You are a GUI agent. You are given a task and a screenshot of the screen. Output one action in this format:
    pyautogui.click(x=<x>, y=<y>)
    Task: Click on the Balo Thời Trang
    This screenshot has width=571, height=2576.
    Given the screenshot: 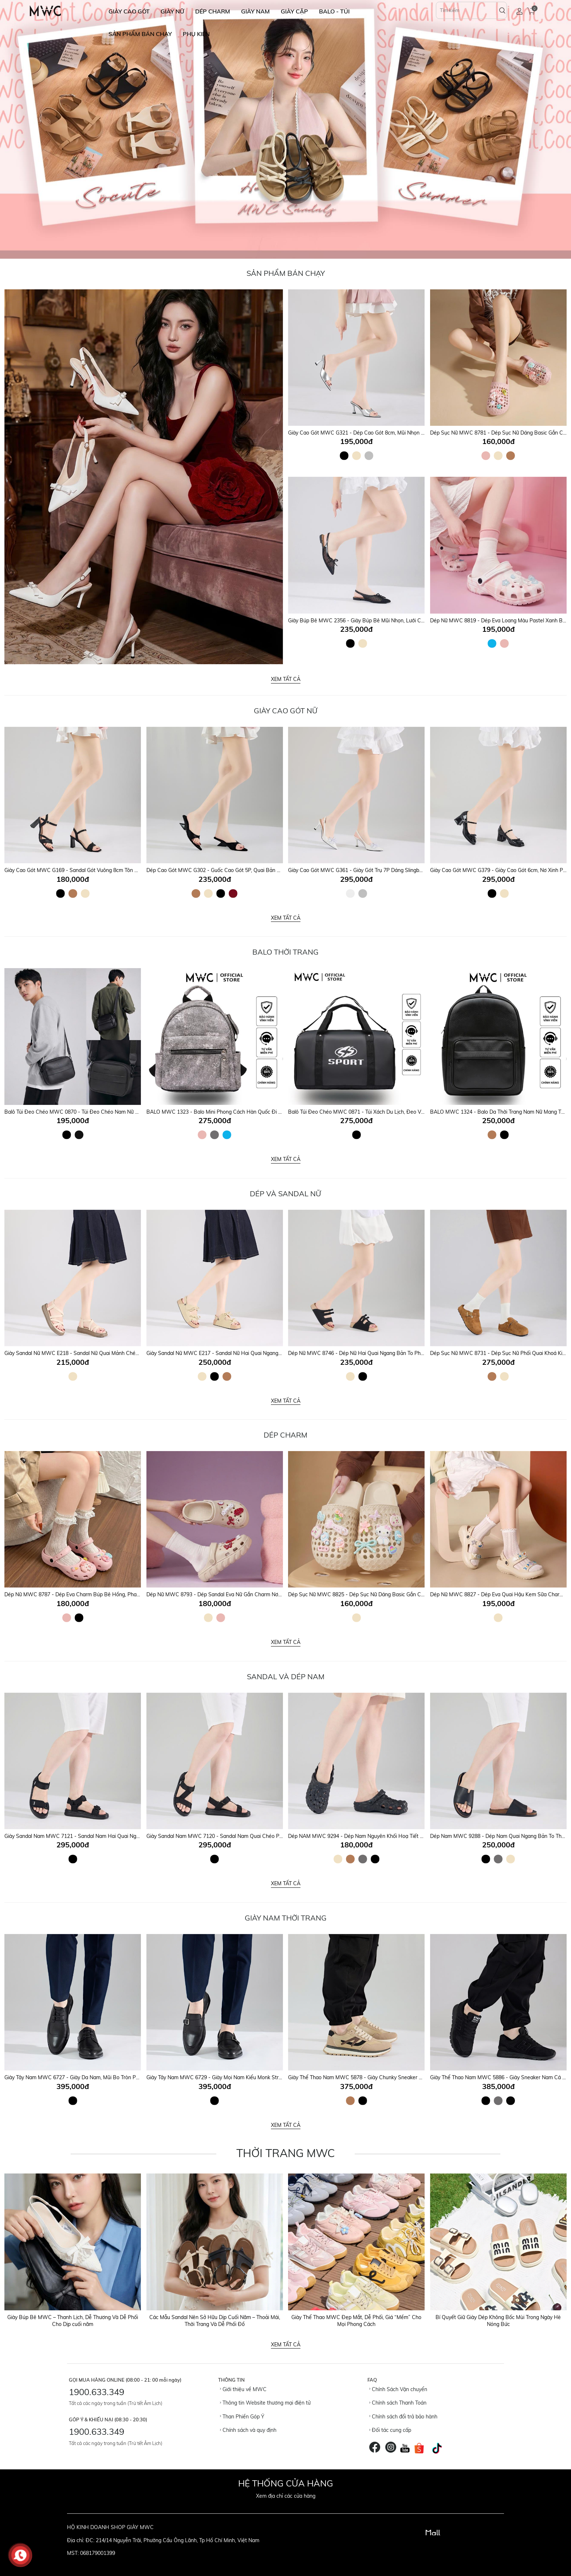 What is the action you would take?
    pyautogui.click(x=285, y=951)
    